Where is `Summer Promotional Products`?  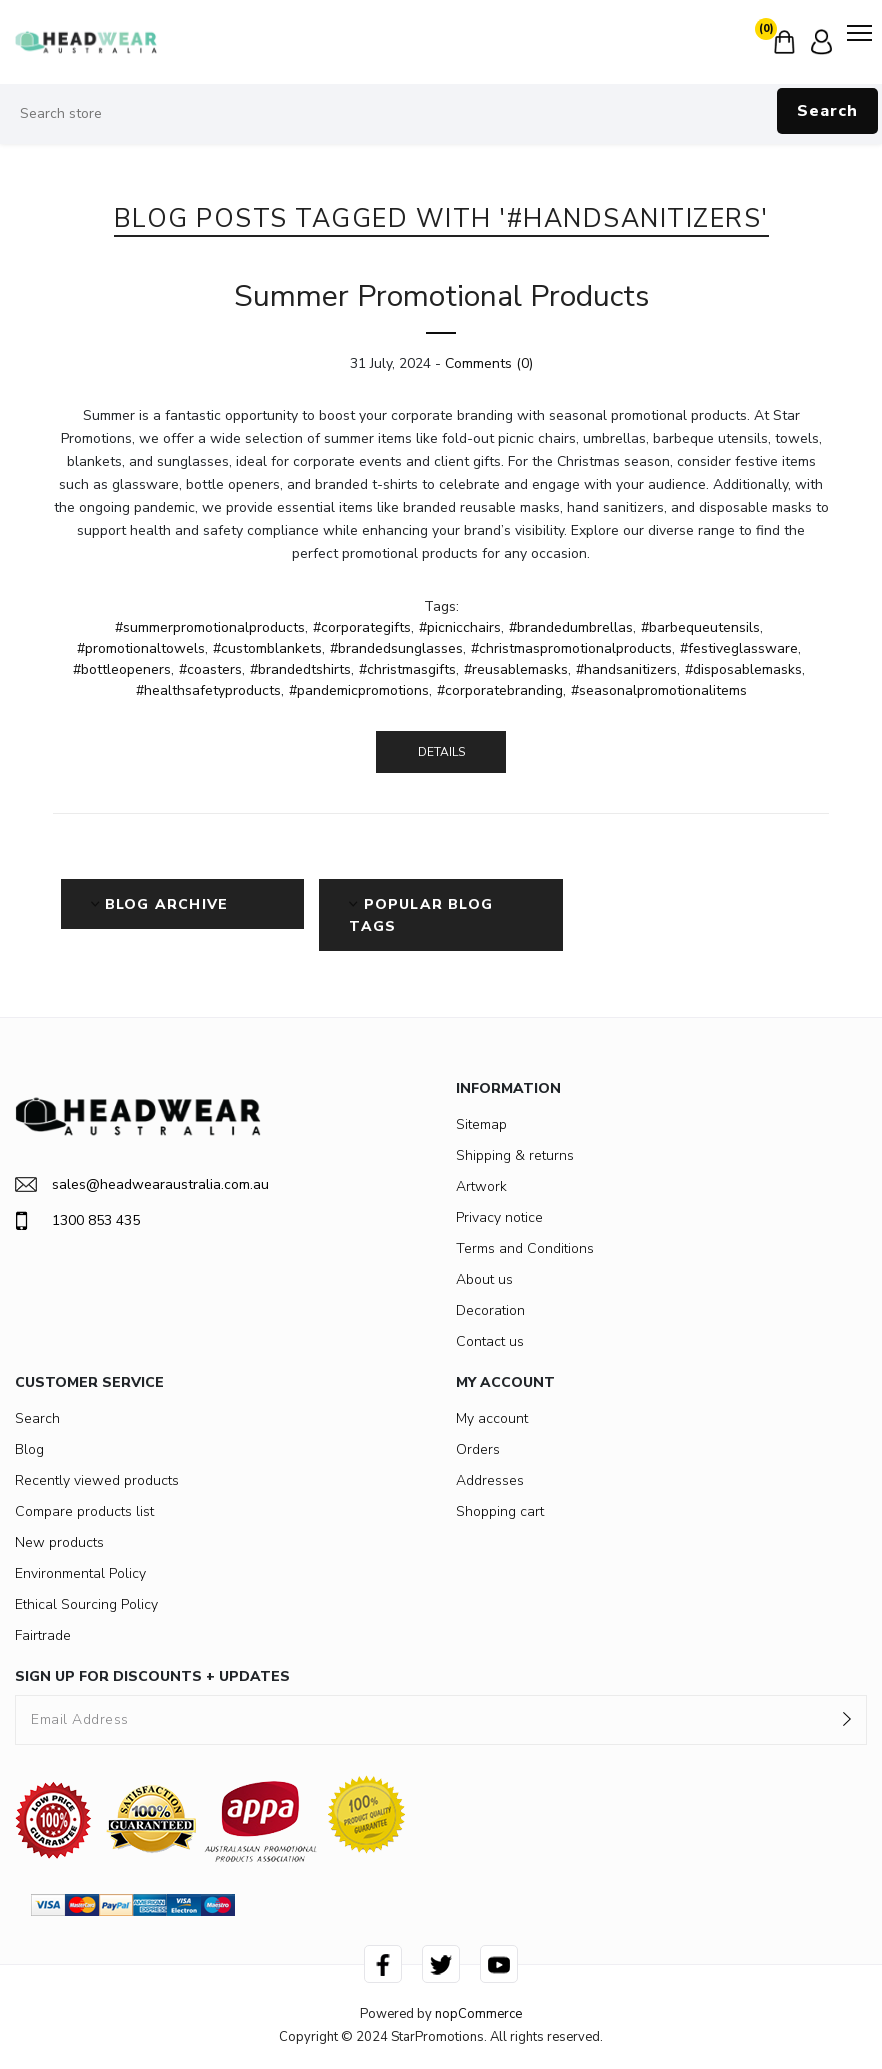
Summer Promotional Products is located at coordinates (441, 296).